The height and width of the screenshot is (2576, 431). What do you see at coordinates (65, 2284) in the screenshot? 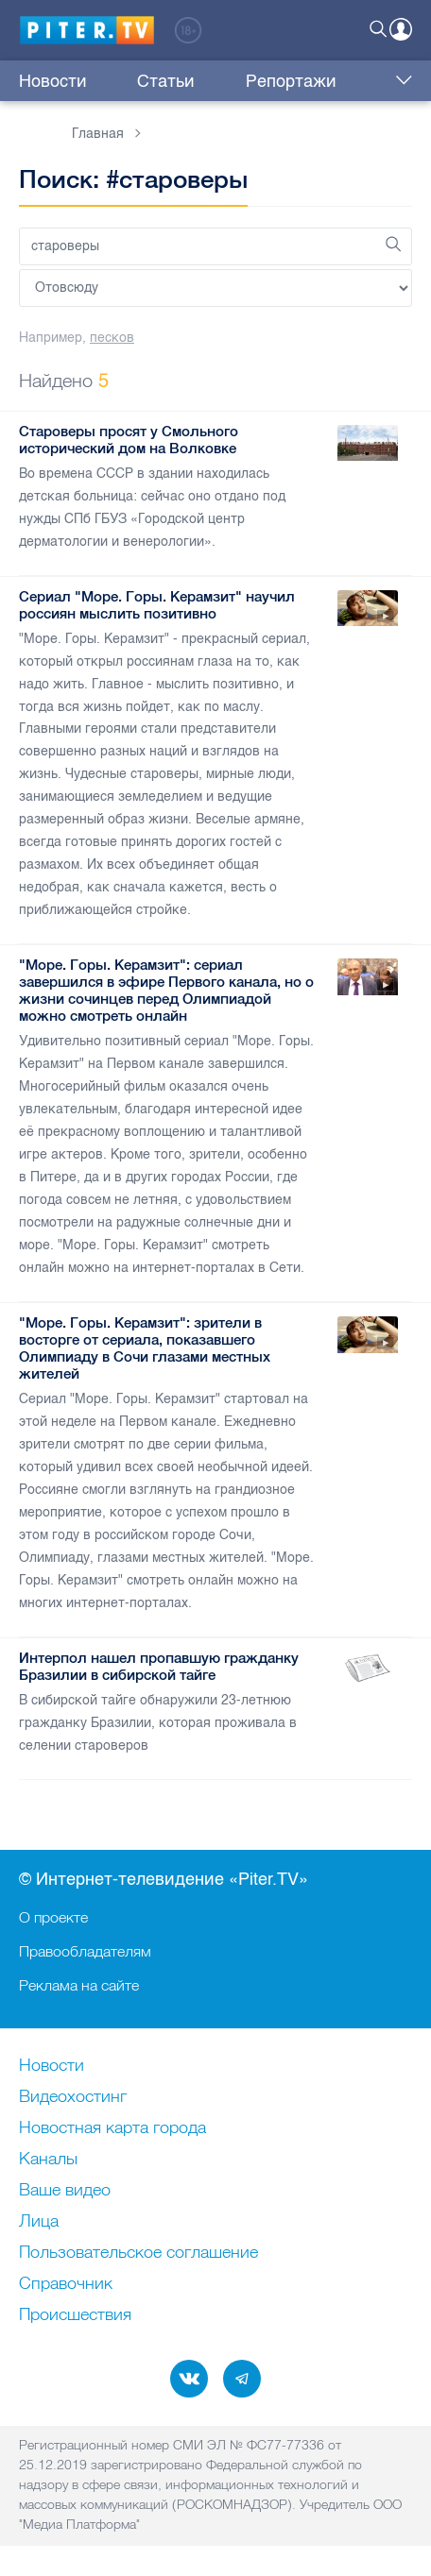
I see `Справочник` at bounding box center [65, 2284].